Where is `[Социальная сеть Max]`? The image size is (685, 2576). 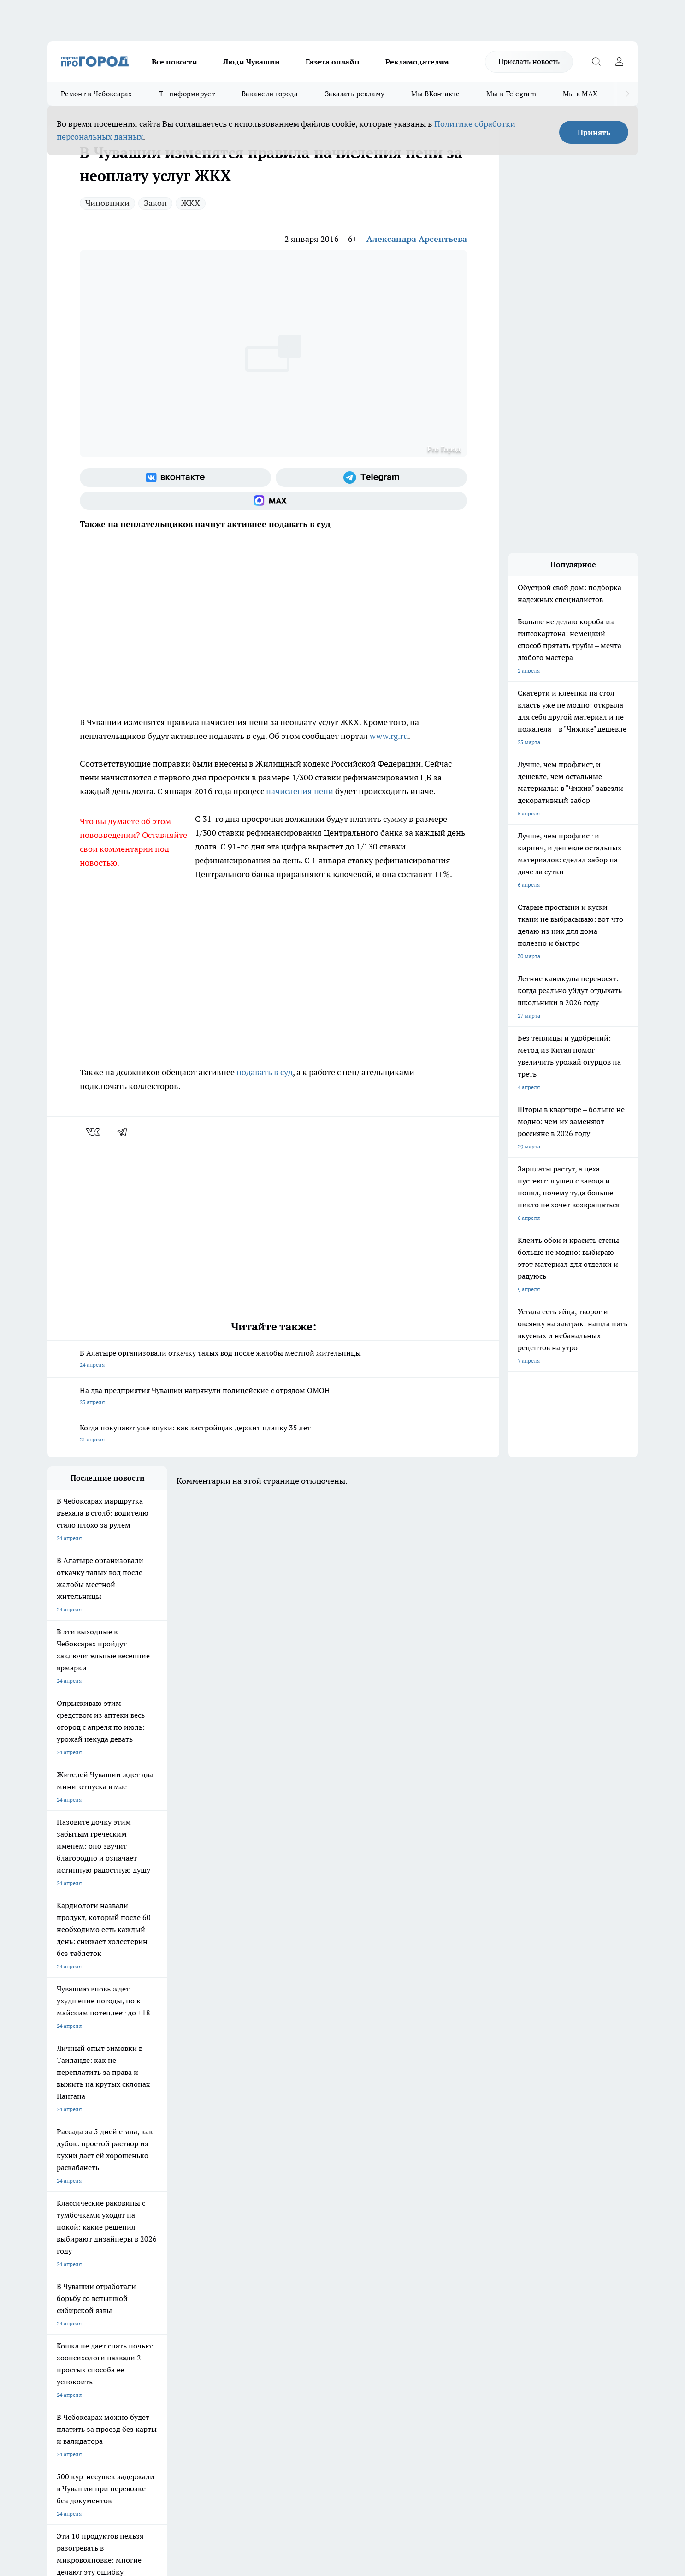 [Социальная сеть Max] is located at coordinates (273, 501).